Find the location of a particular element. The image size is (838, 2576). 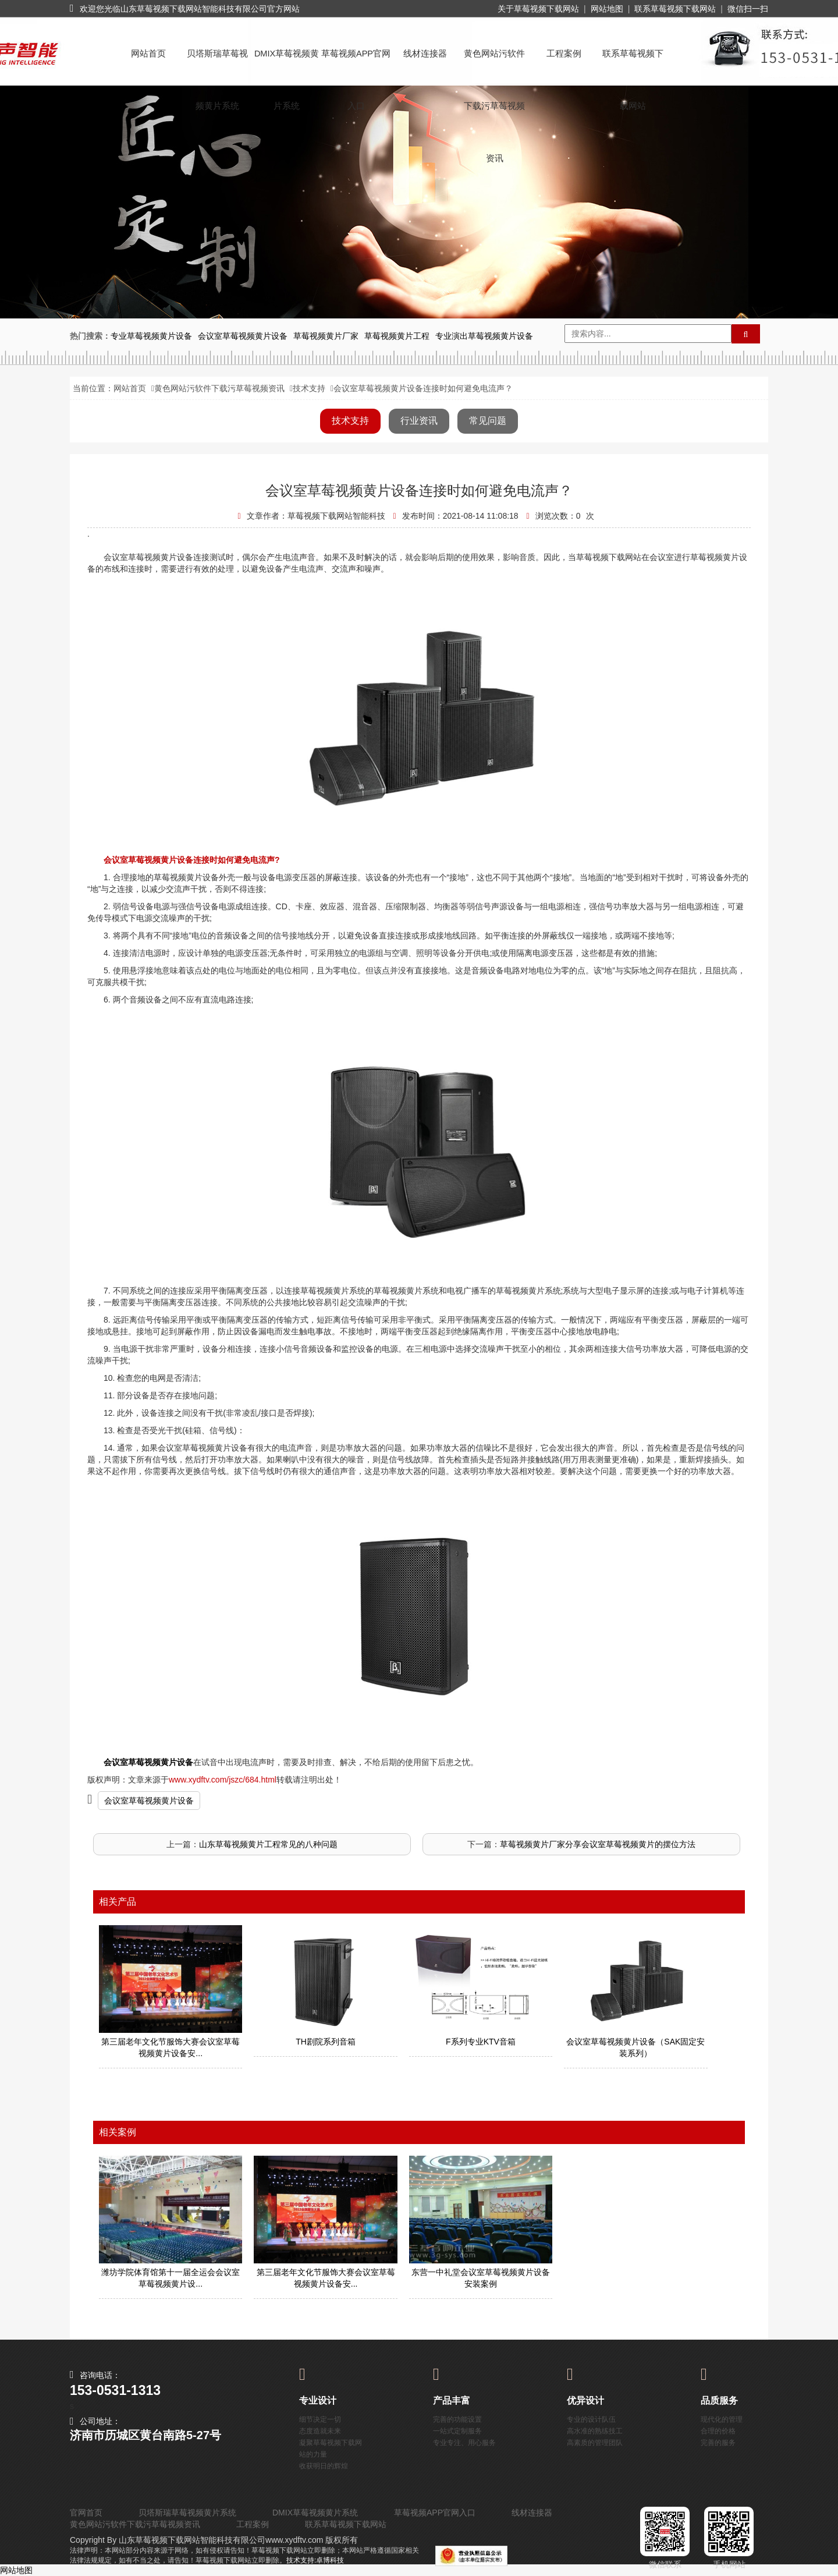

工程案例 is located at coordinates (563, 53).